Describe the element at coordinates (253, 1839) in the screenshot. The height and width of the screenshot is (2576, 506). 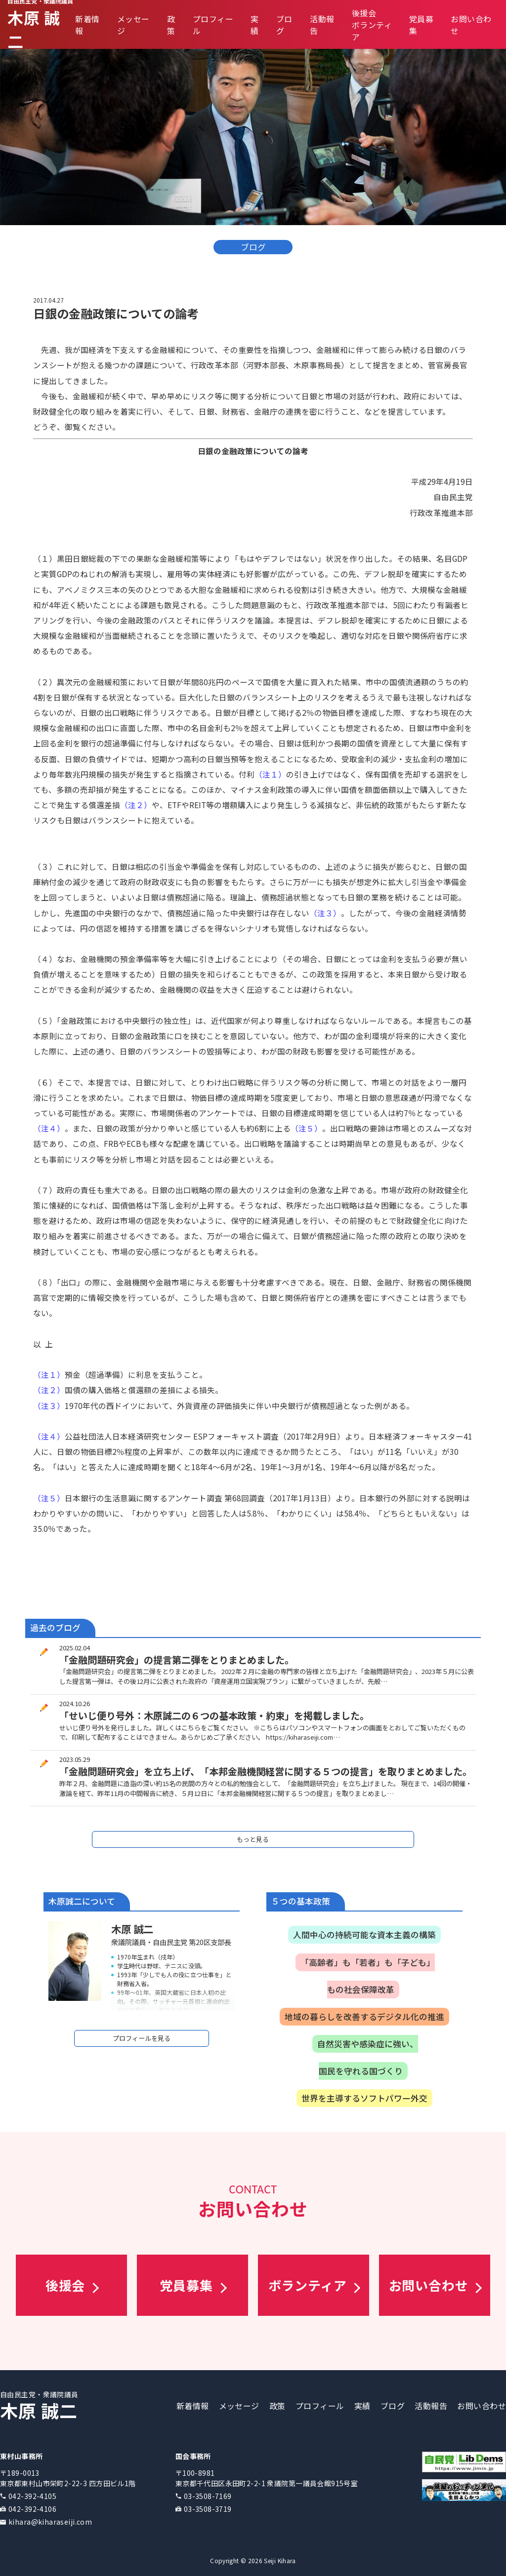
I see `もっと見る` at that location.